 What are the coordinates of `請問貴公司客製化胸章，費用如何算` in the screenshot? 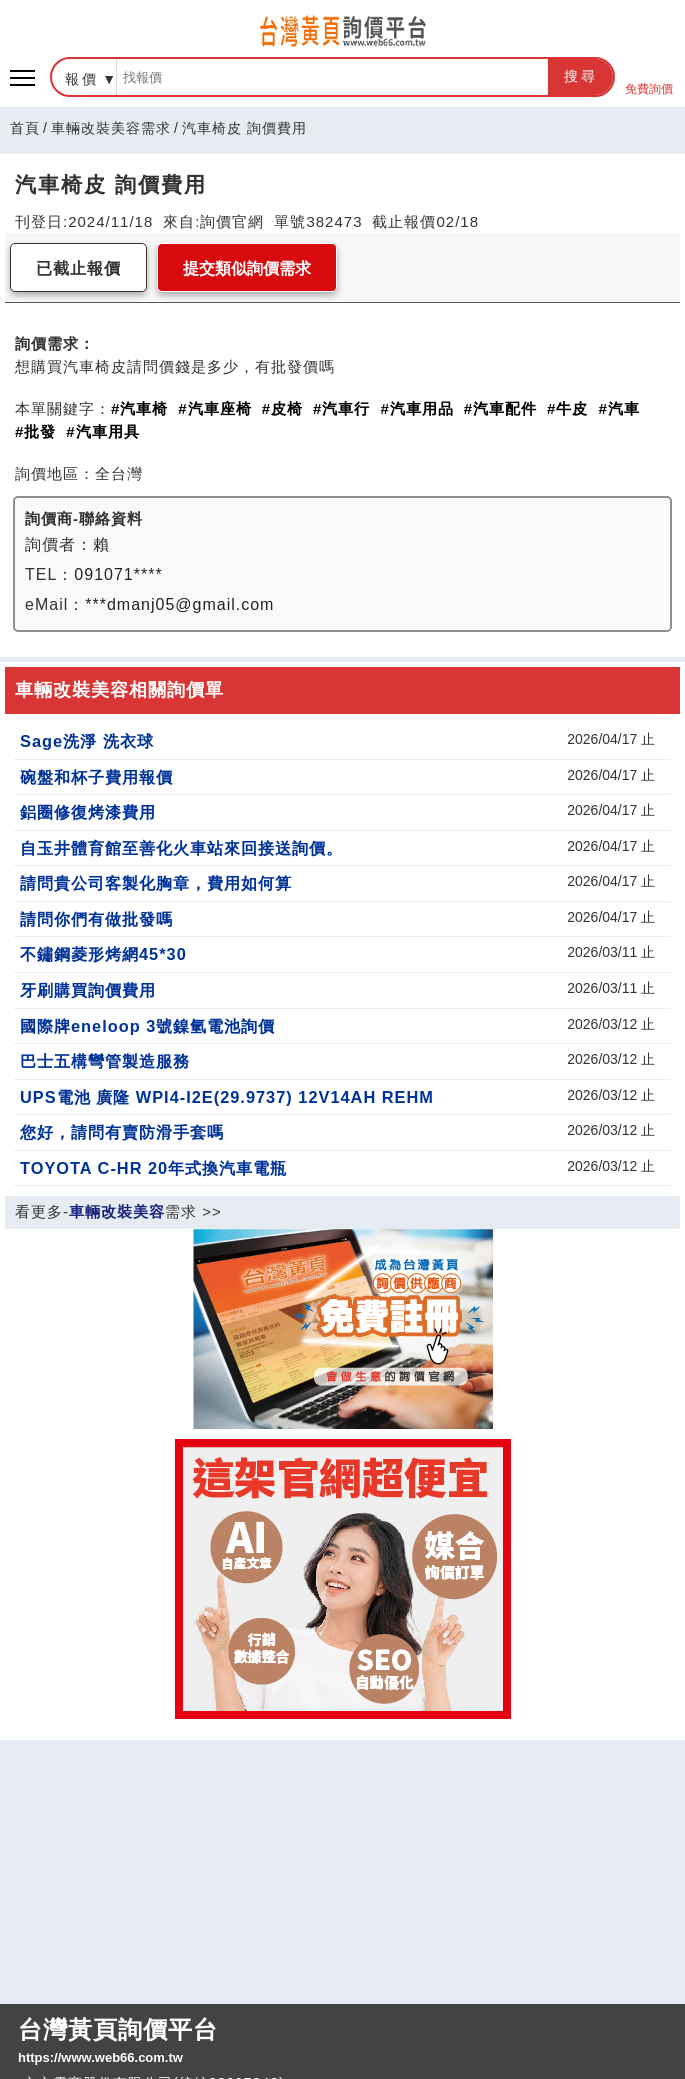 It's located at (156, 883).